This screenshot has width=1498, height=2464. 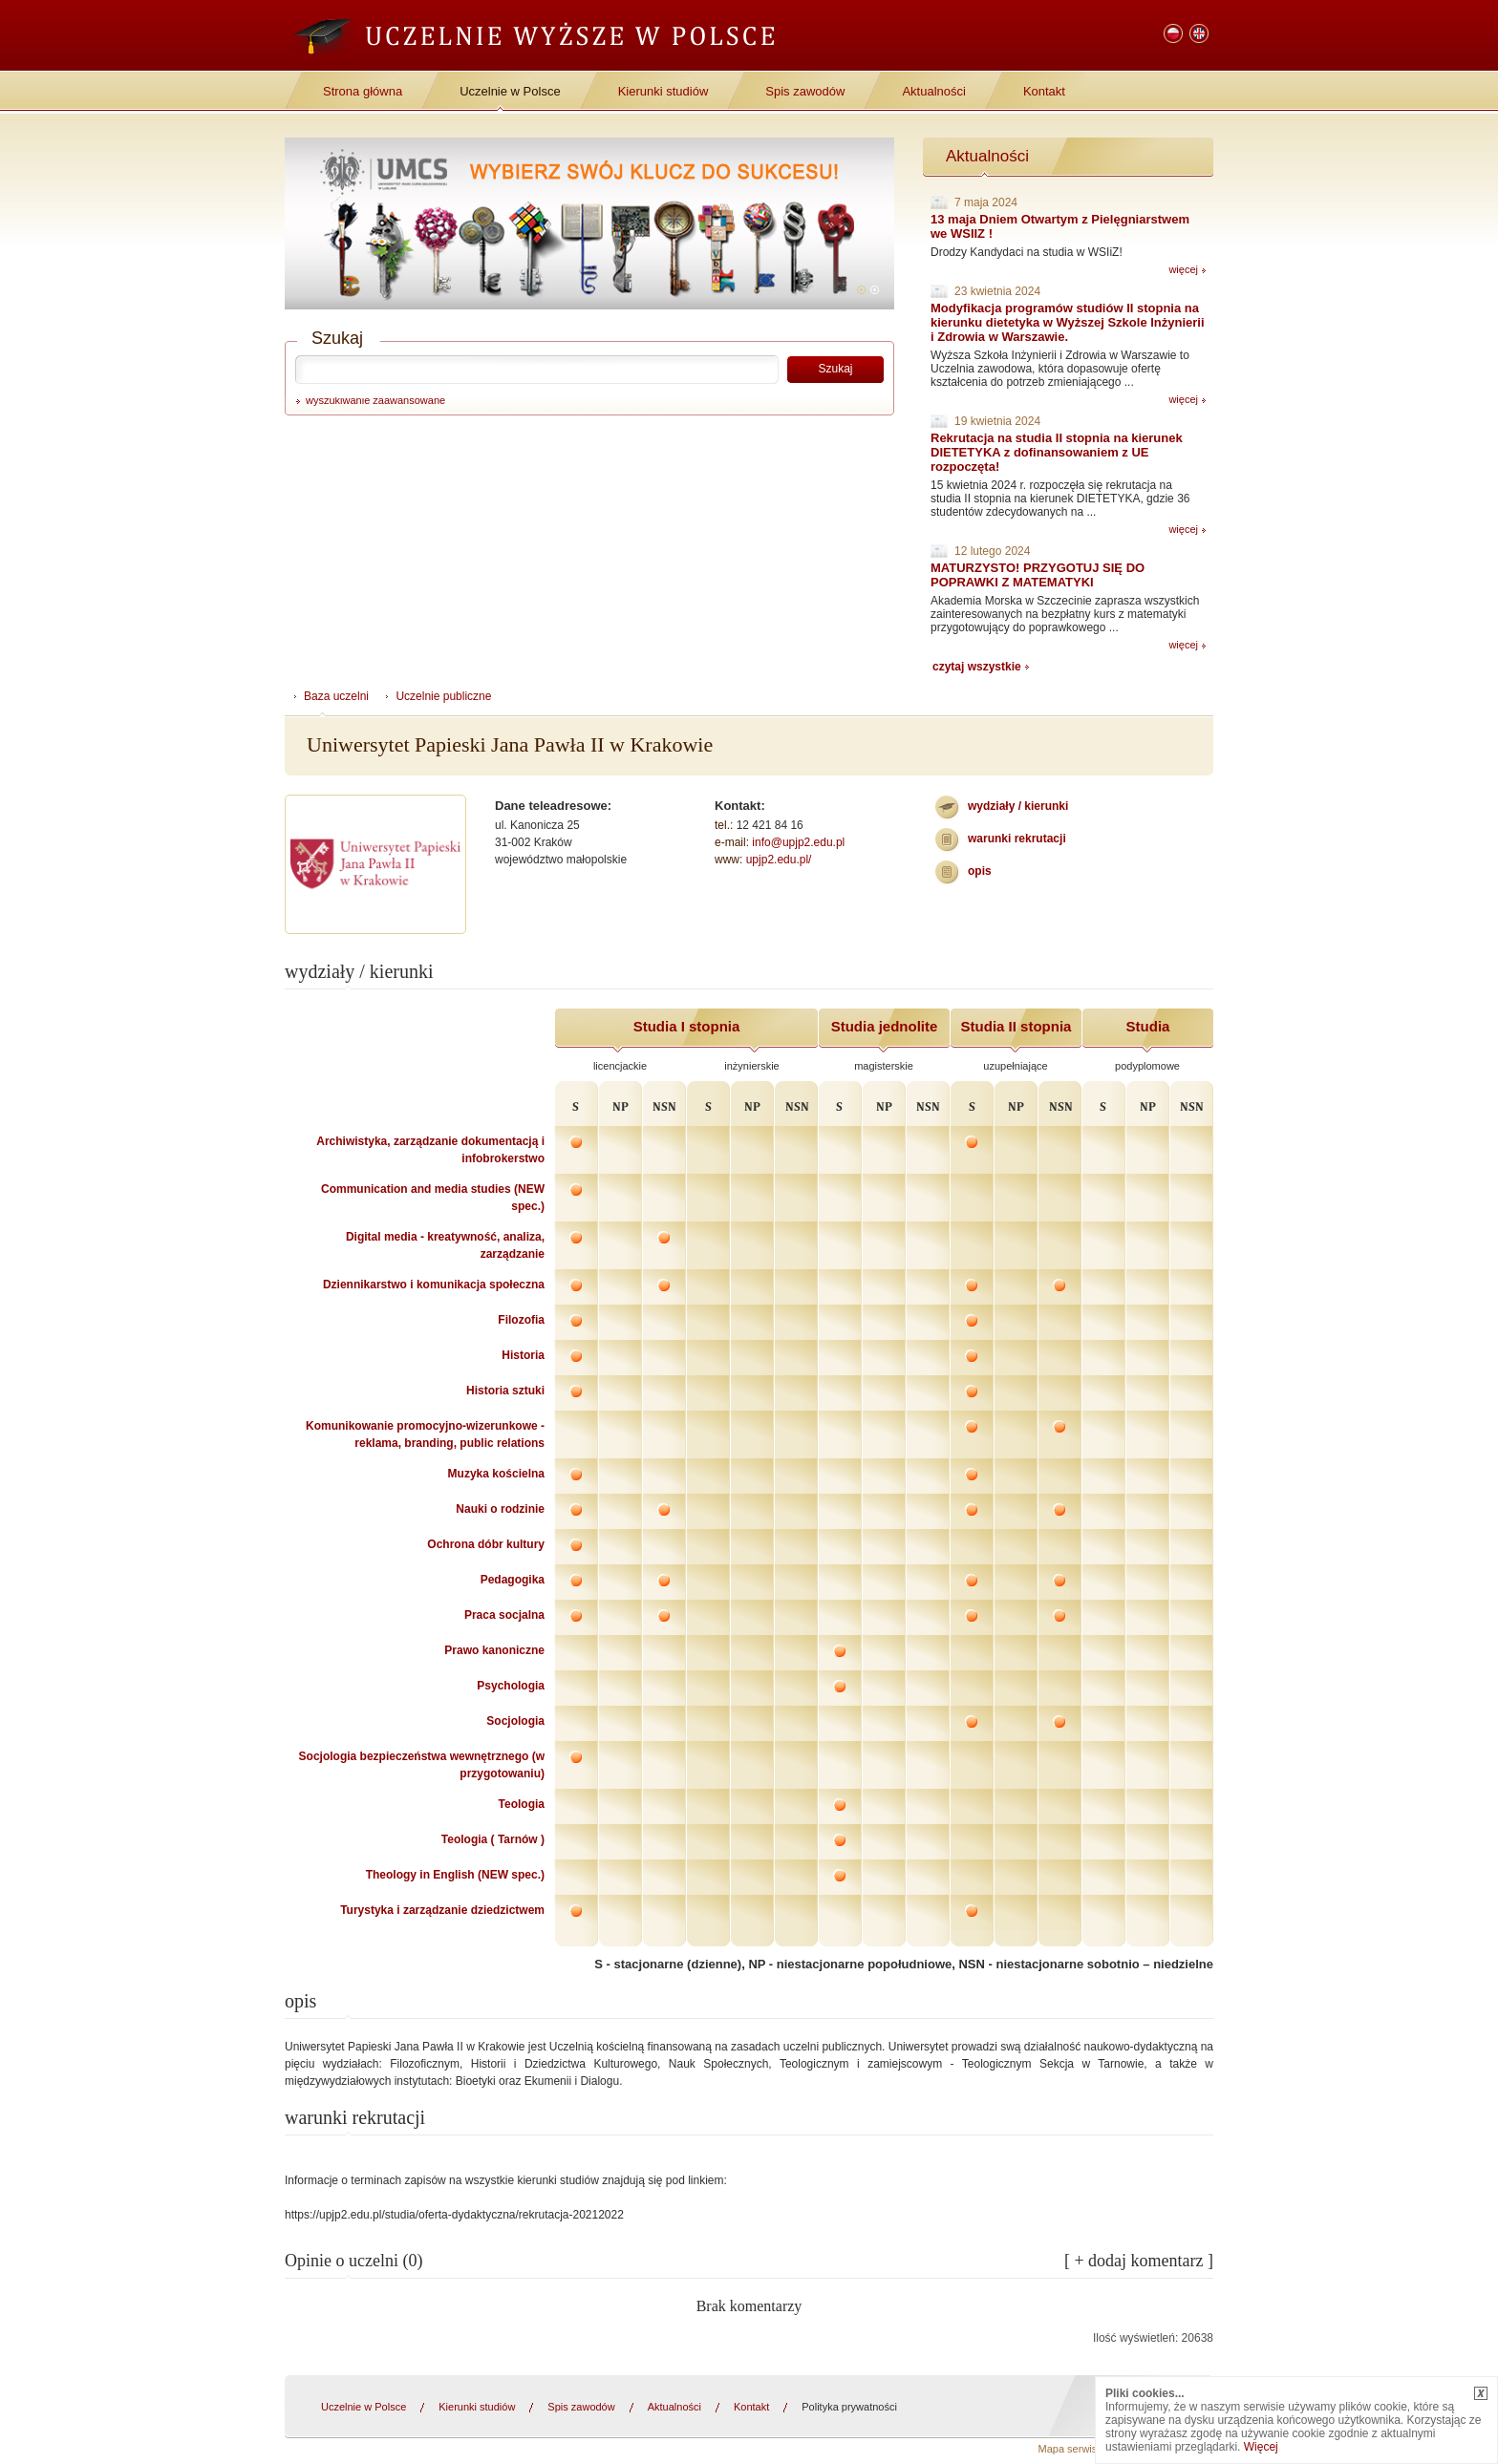 I want to click on Prawo kanoniczne, so click(x=494, y=1650).